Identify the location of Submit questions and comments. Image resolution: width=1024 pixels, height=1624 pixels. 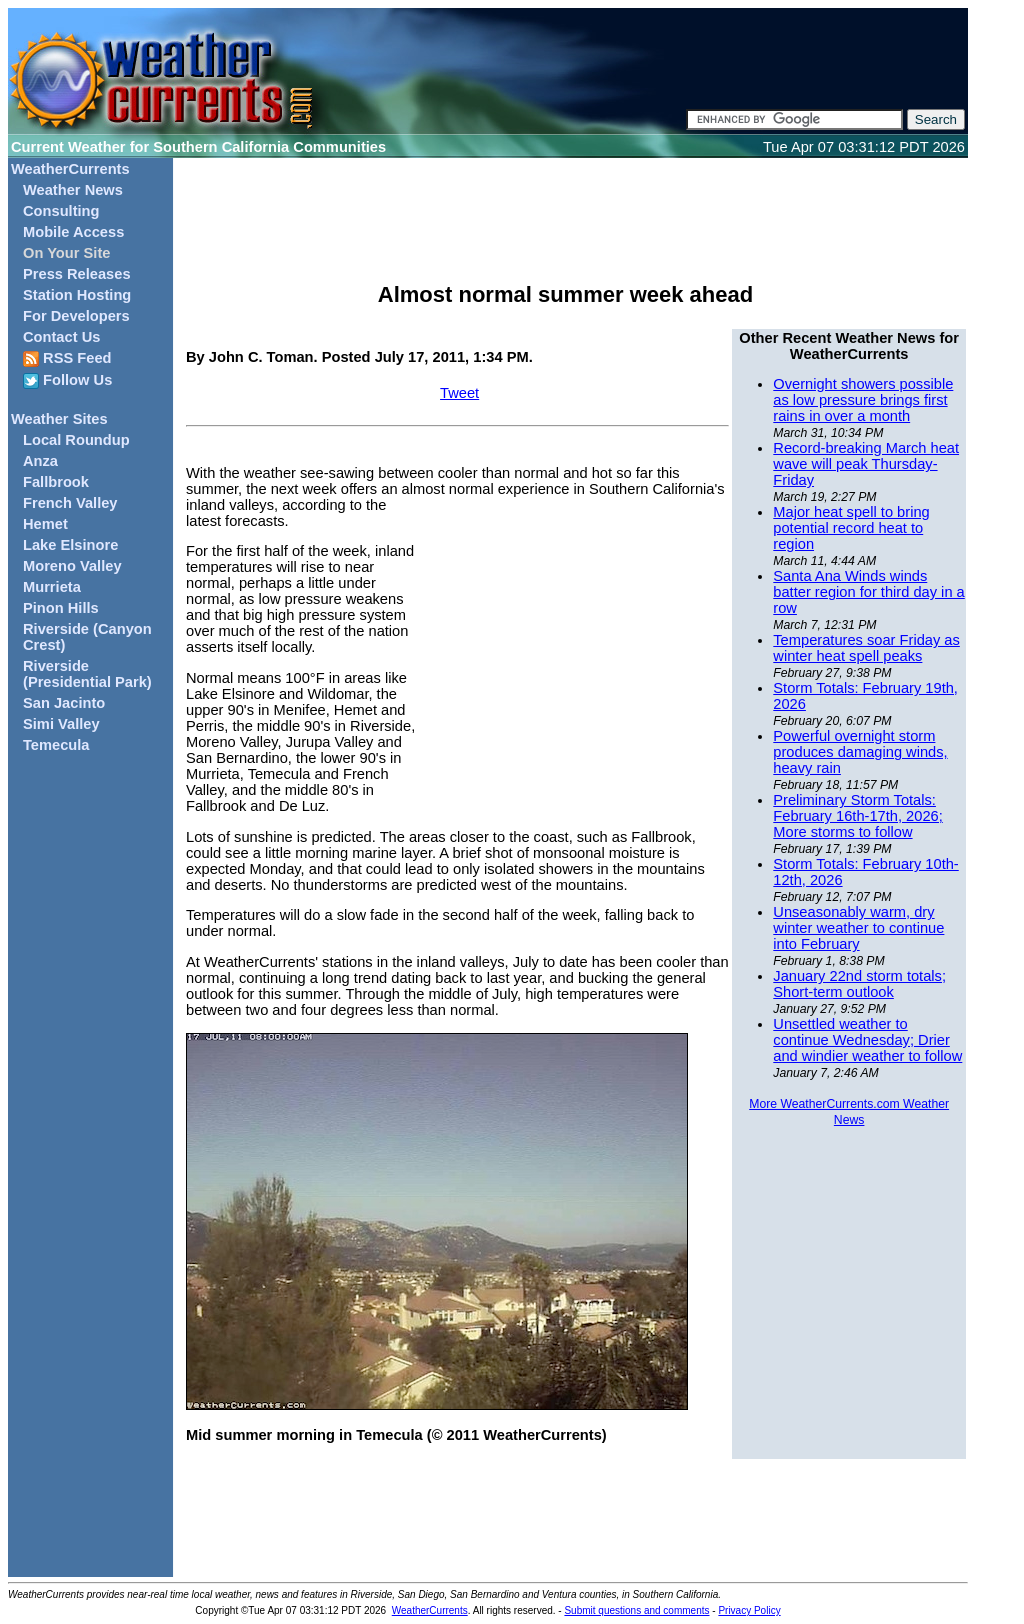
(636, 1610).